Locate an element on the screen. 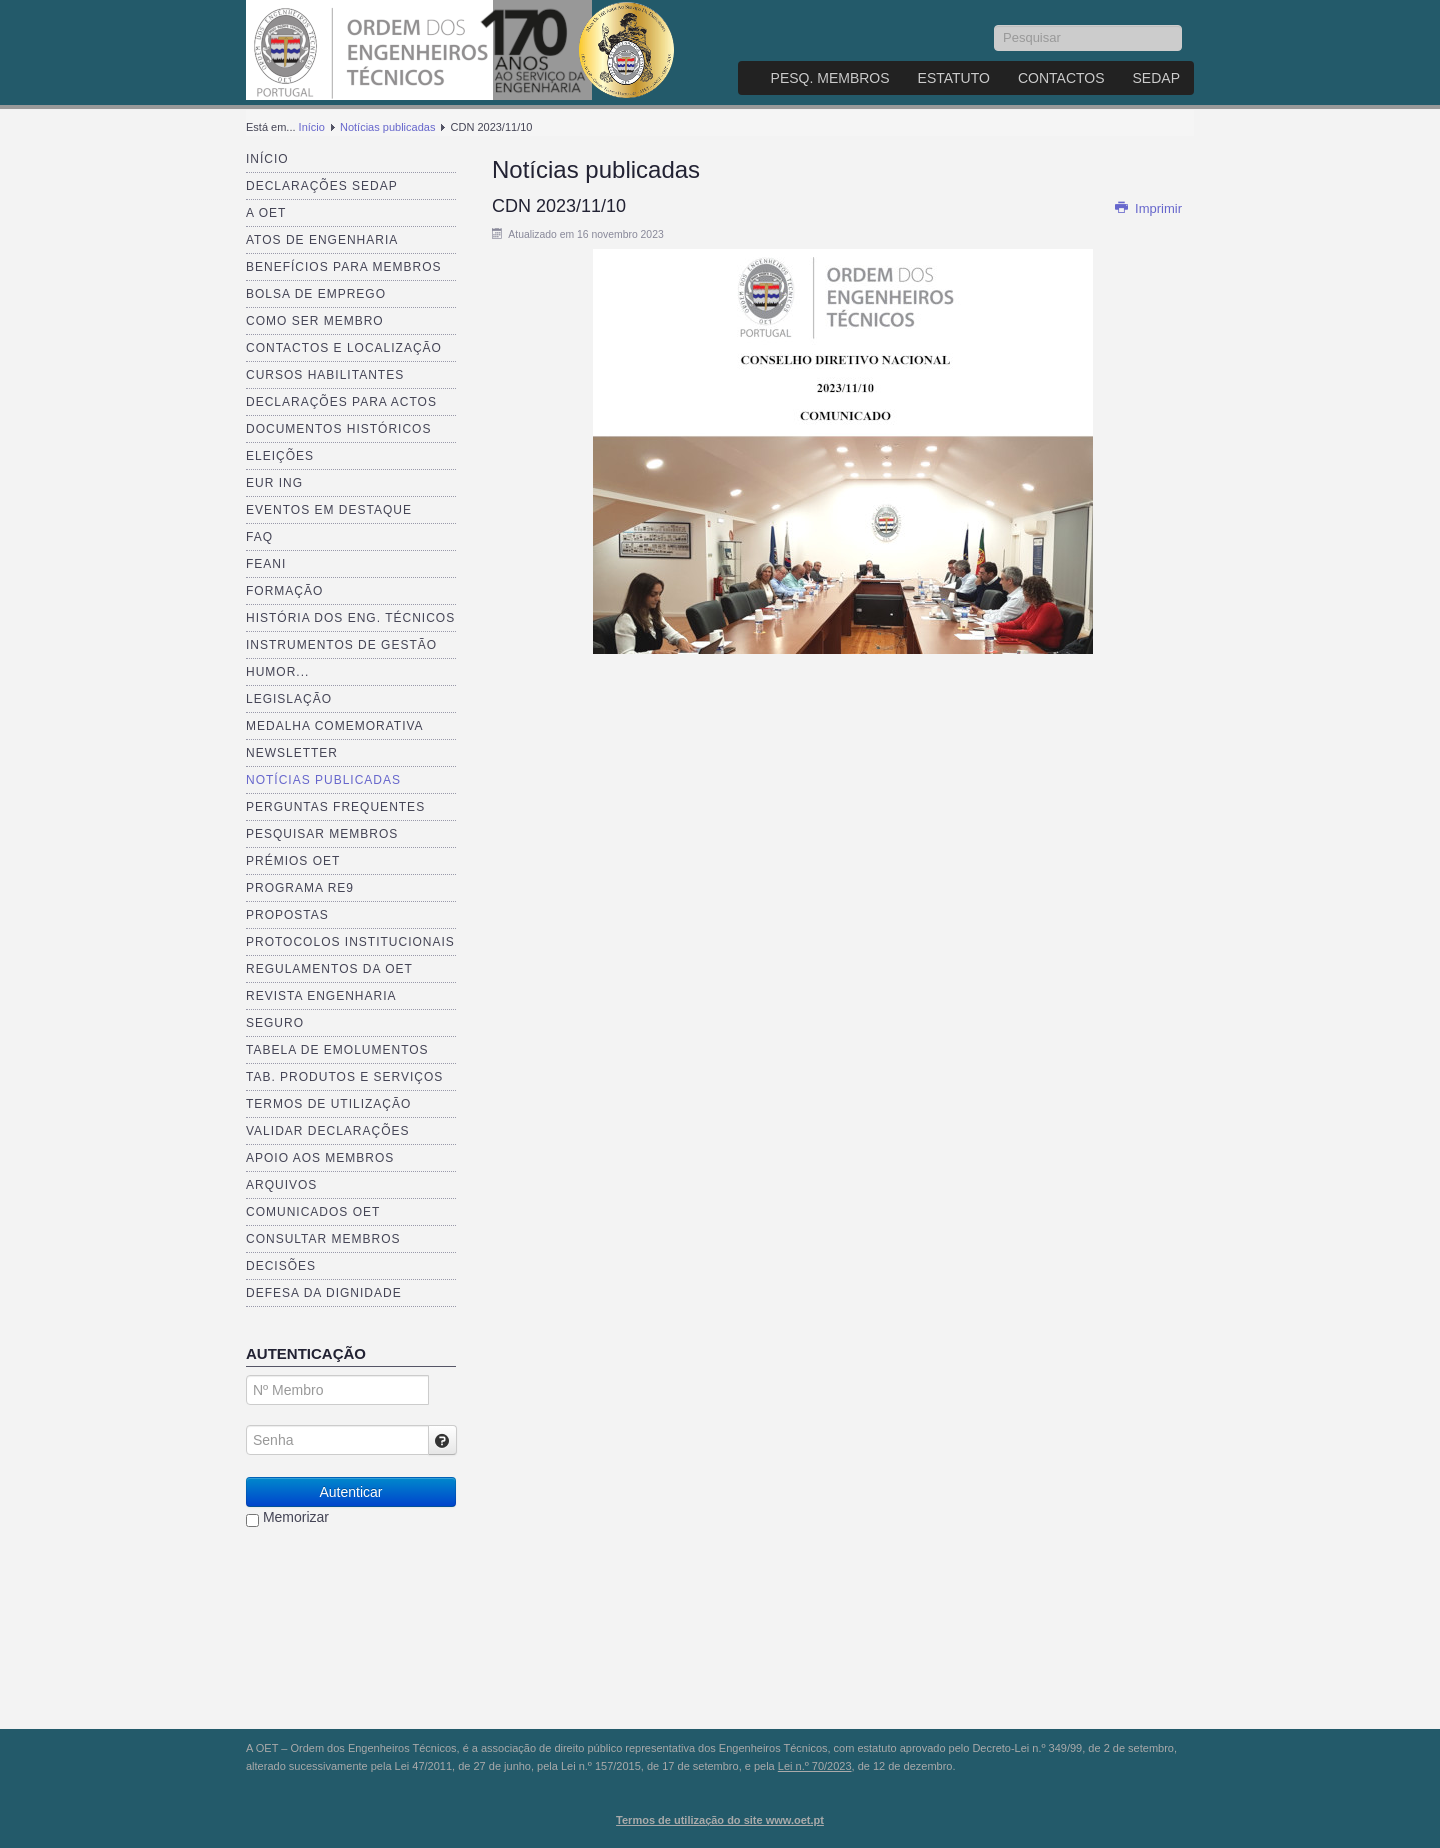 The width and height of the screenshot is (1440, 1848). Termos de Utilização is located at coordinates (328, 1104).